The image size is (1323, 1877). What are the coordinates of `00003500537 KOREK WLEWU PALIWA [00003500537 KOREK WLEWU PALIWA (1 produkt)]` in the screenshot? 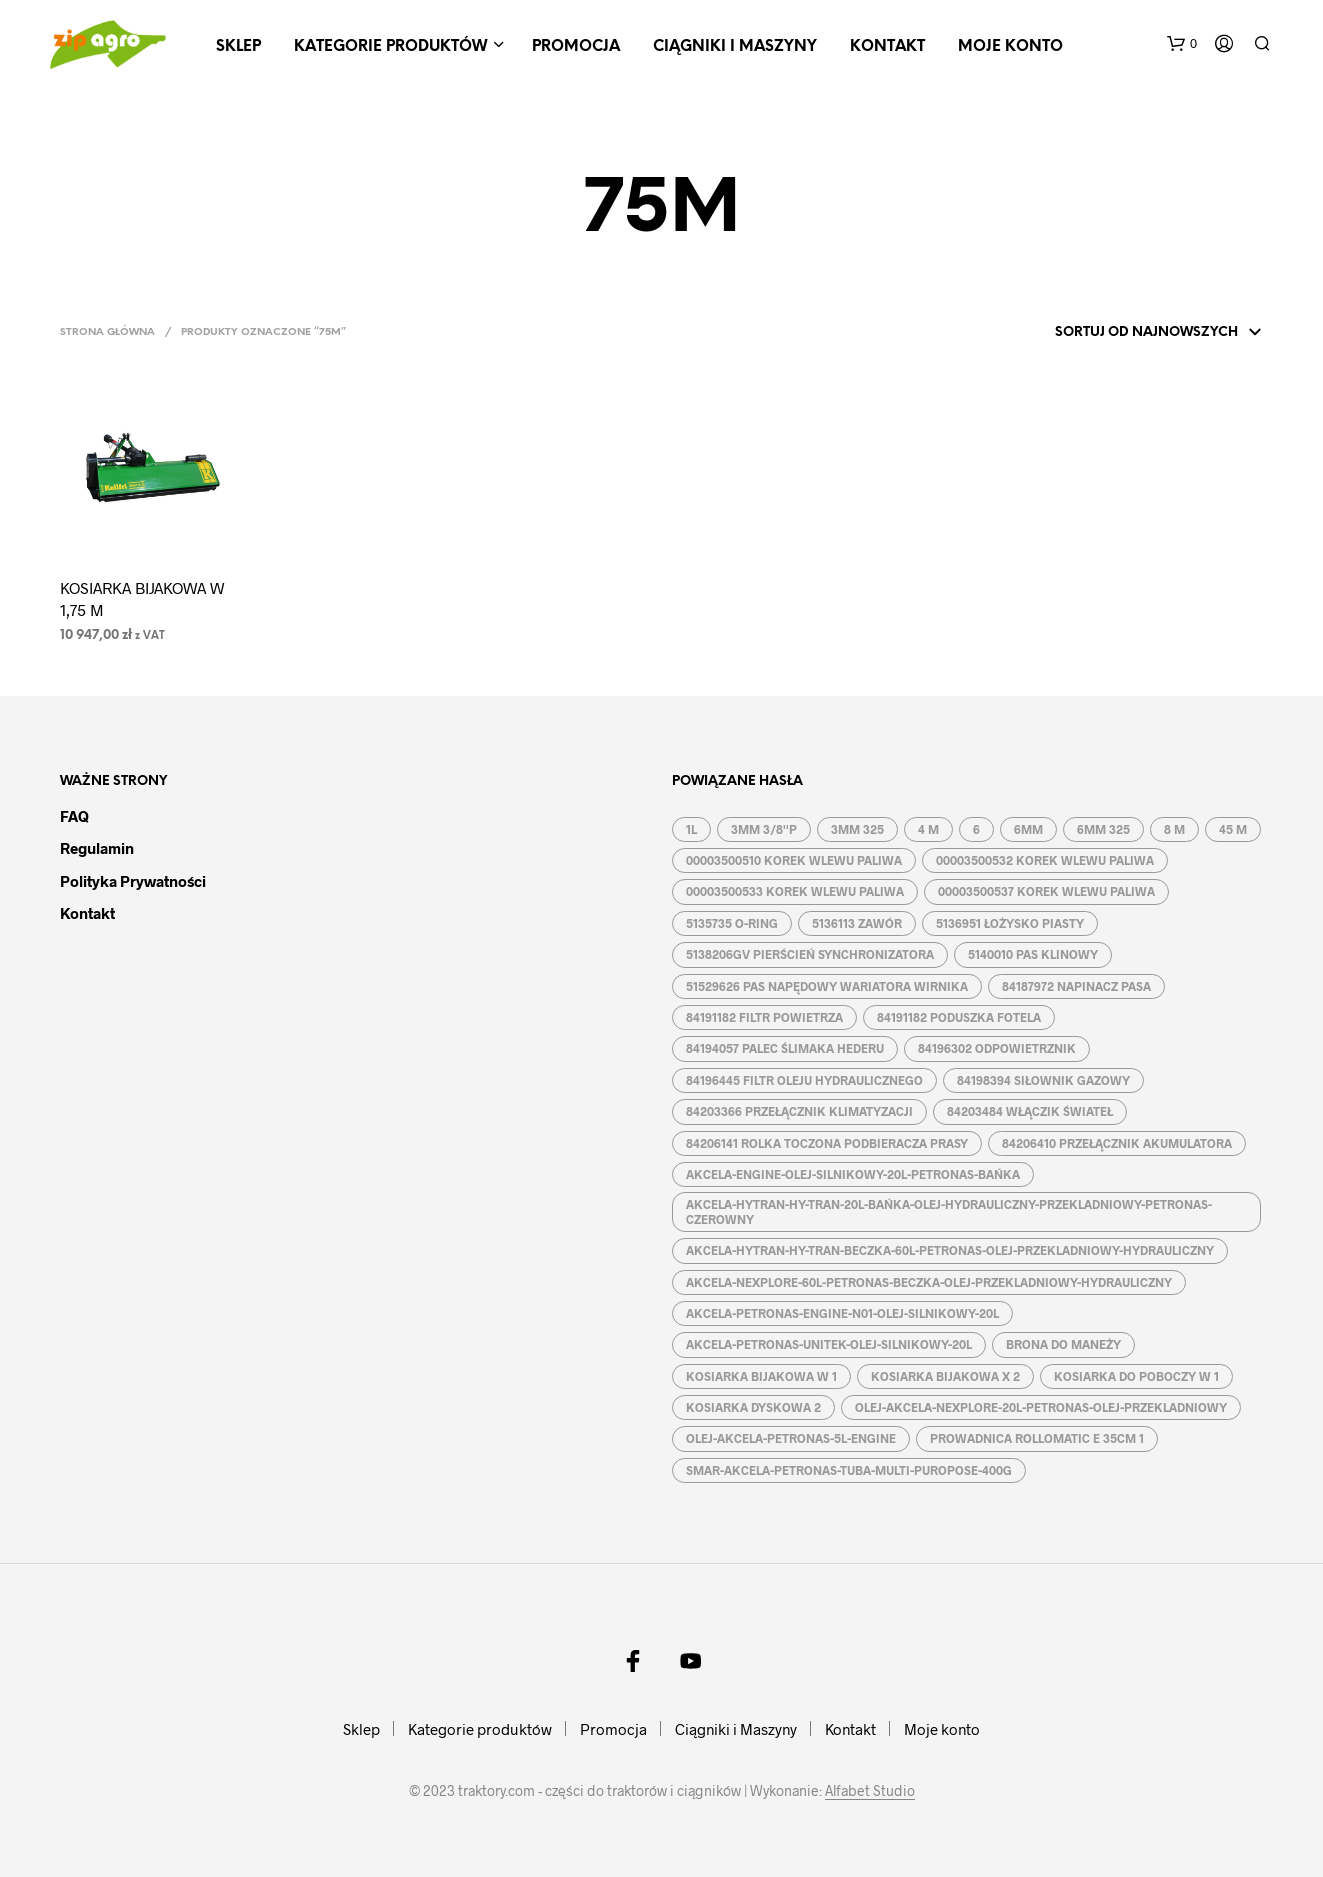 It's located at (1046, 891).